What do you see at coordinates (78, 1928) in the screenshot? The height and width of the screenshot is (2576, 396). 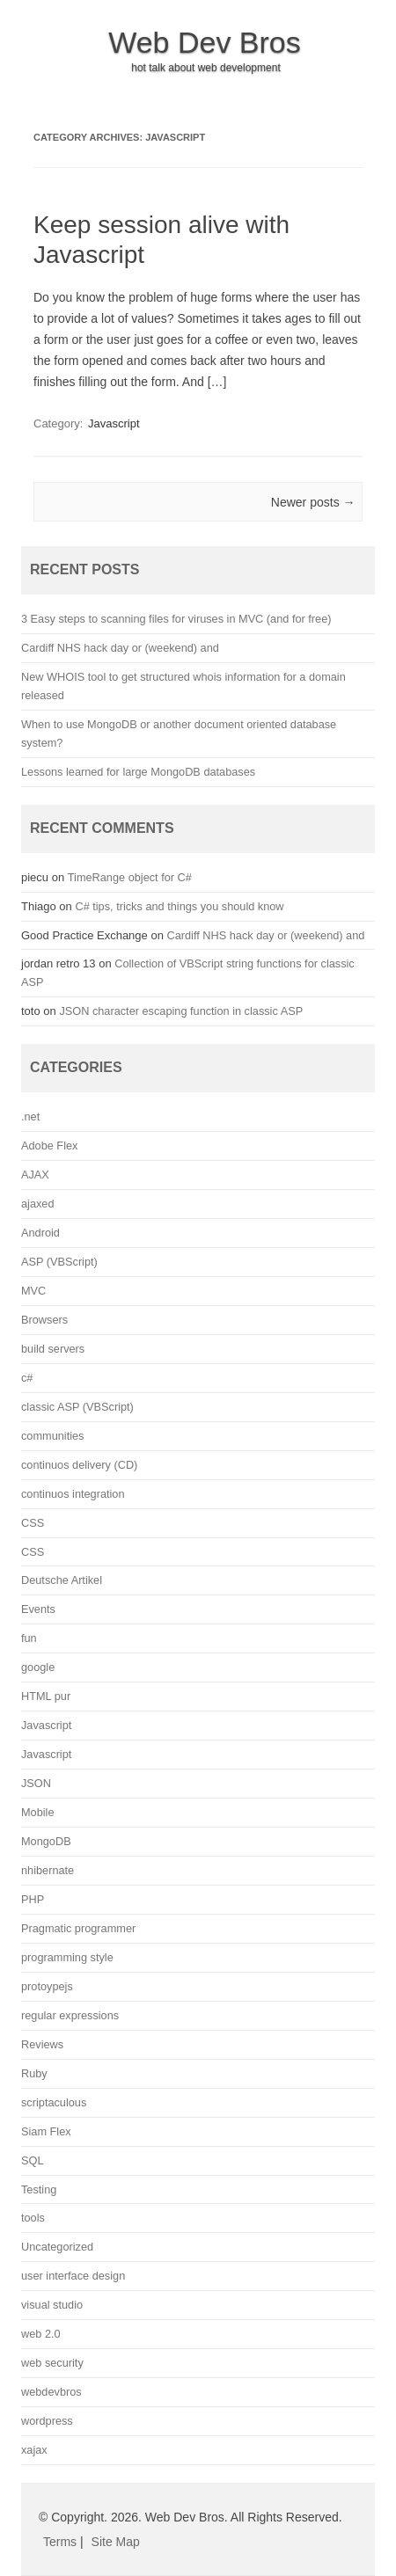 I see `Pragmatic programmer` at bounding box center [78, 1928].